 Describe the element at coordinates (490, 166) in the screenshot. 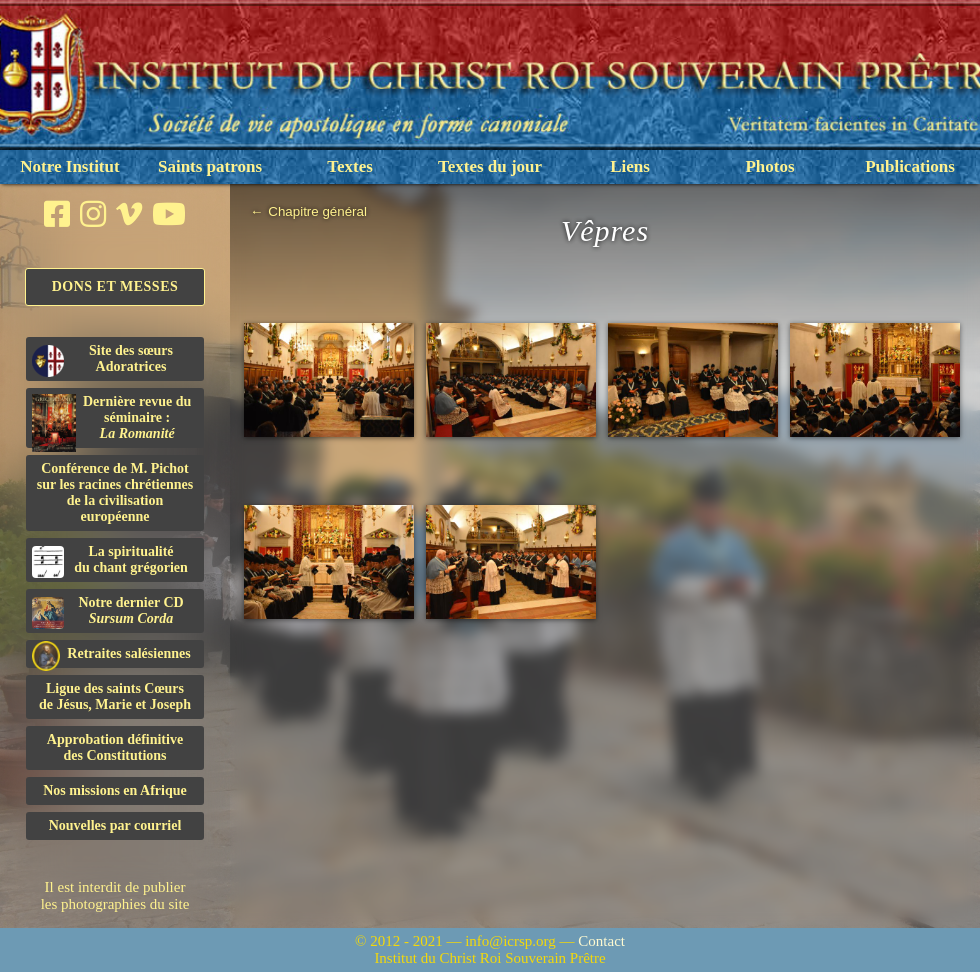

I see `Textes du jour` at that location.